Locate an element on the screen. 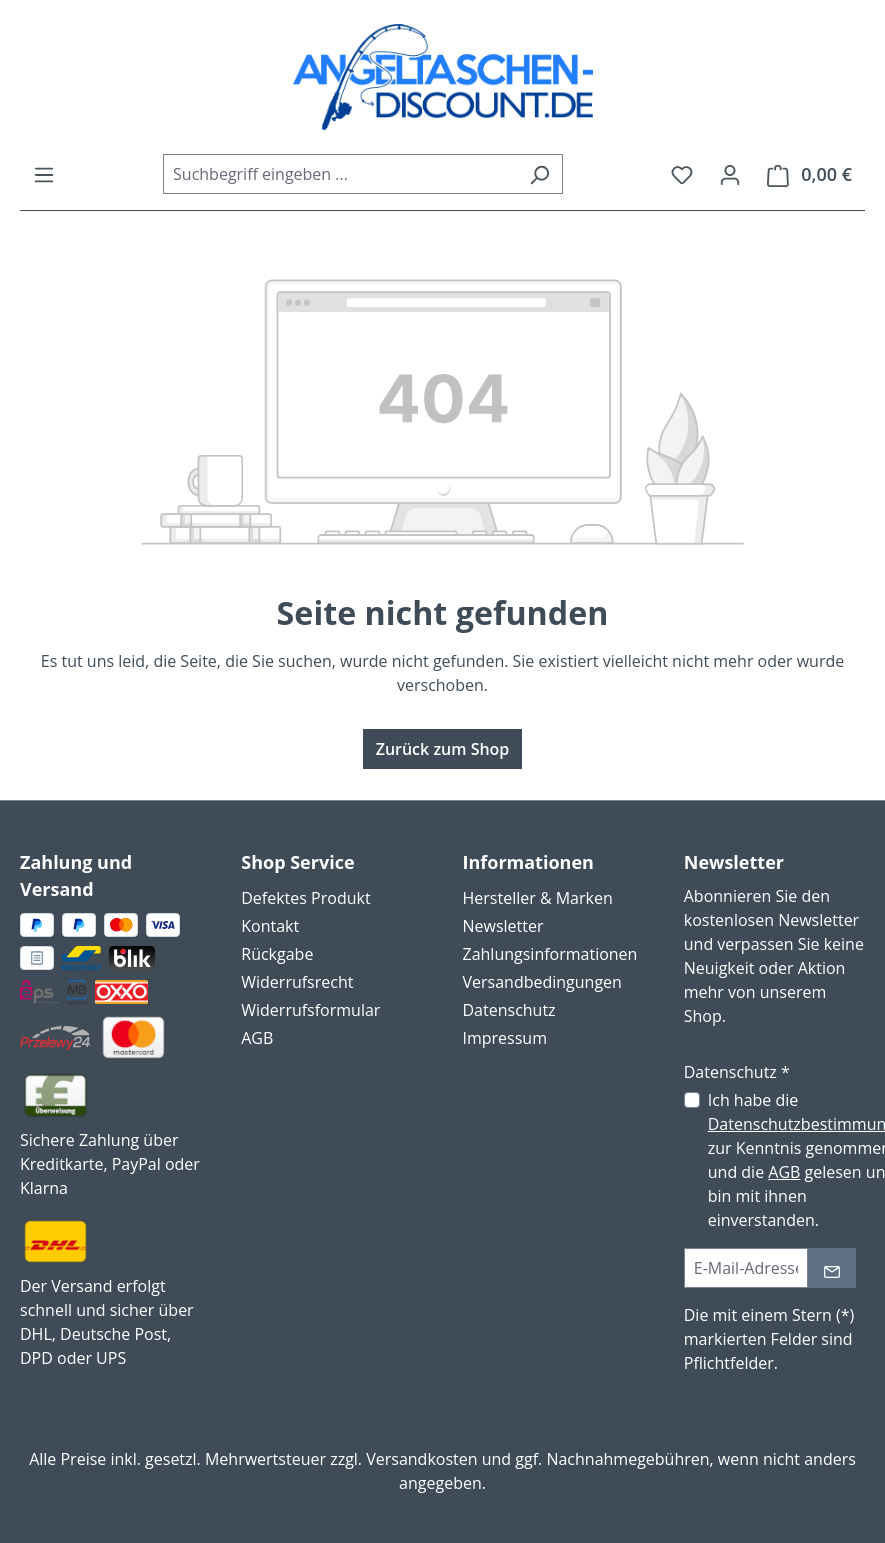 This screenshot has height=1543, width=885. Hersteller & Marken is located at coordinates (538, 898).